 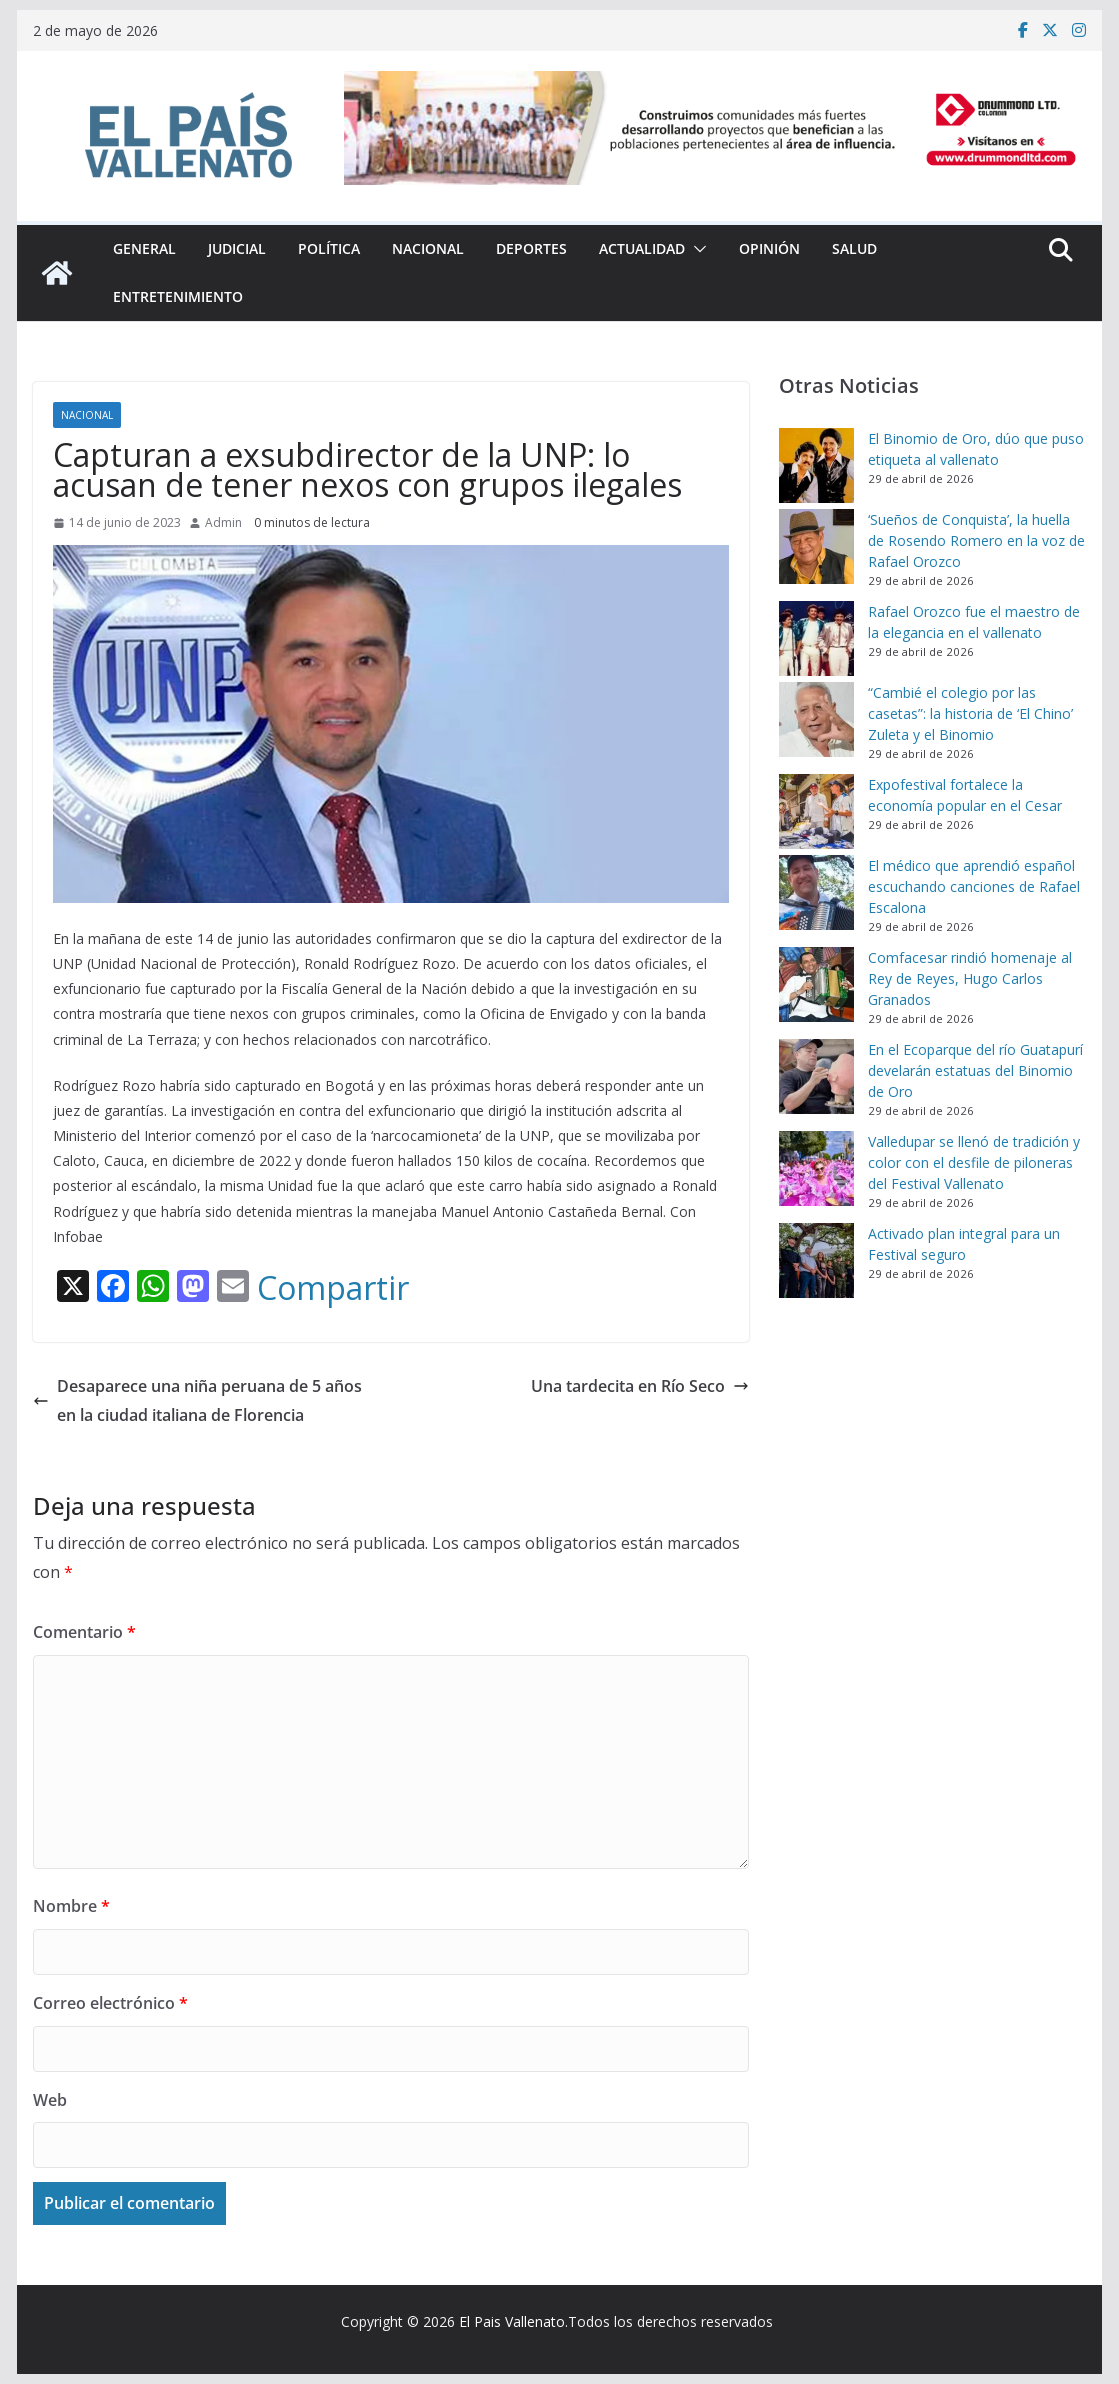 I want to click on Entretenimiento, so click(x=178, y=296).